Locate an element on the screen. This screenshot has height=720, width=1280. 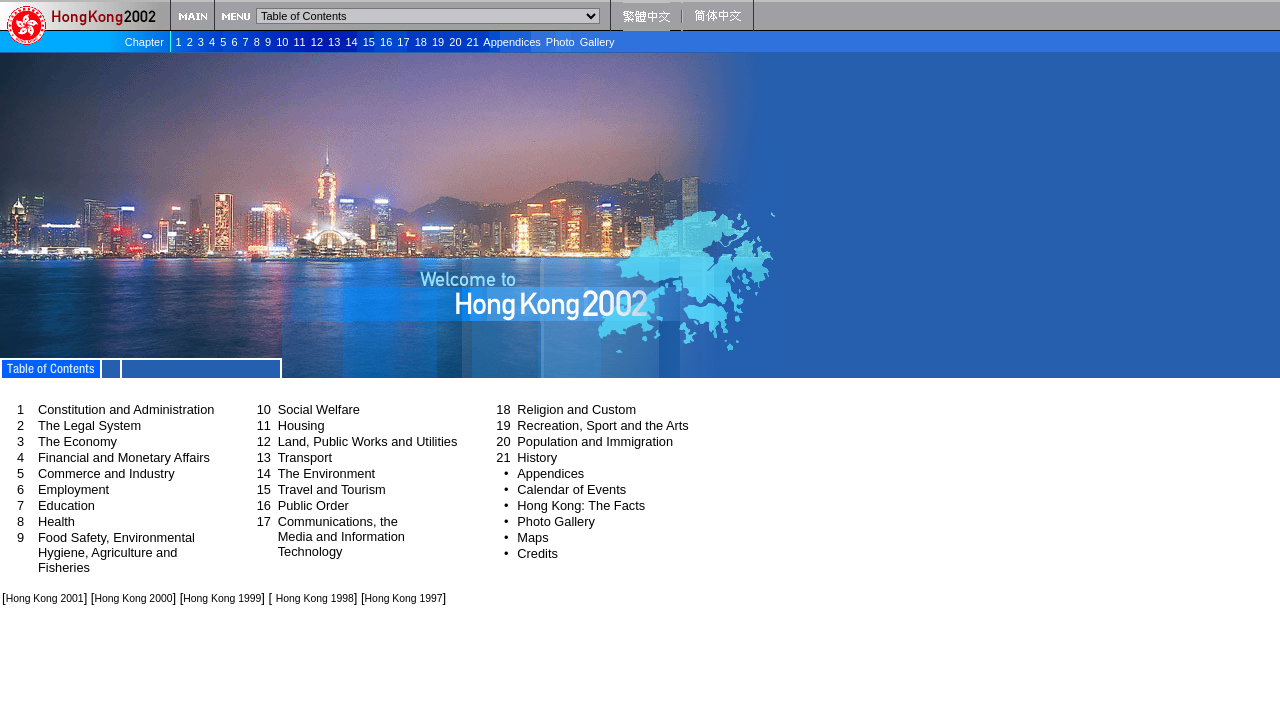
History is located at coordinates (537, 457).